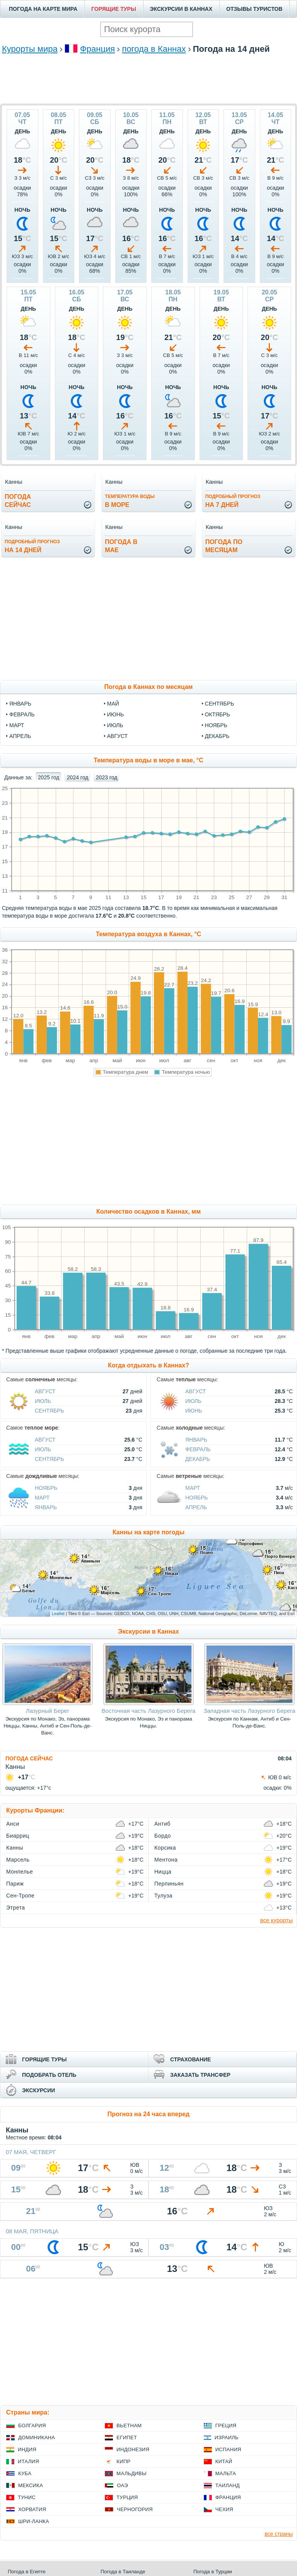 The image size is (297, 2576). I want to click on ЗАКАЗАТЬ ТРАНСФЕР, so click(200, 2075).